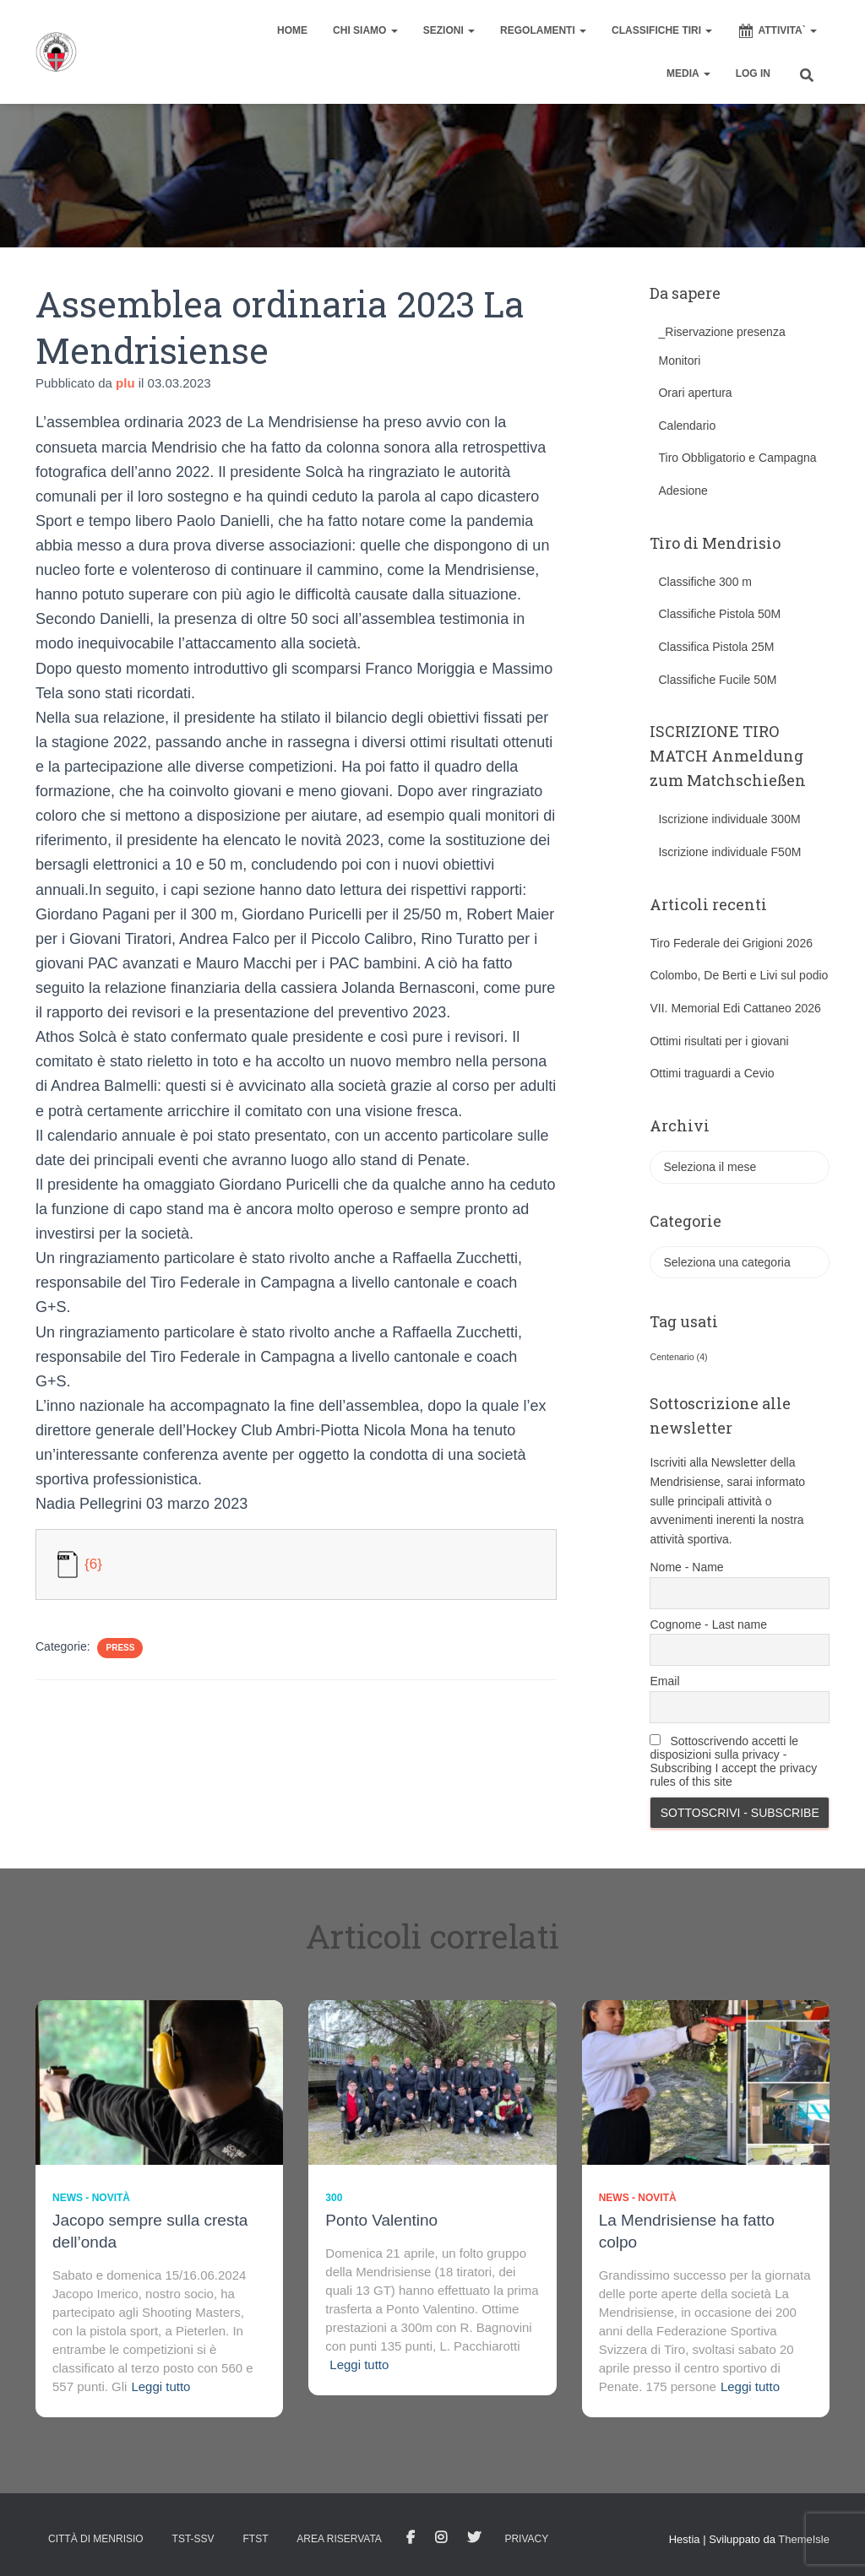  I want to click on ATTIVITA`, so click(777, 31).